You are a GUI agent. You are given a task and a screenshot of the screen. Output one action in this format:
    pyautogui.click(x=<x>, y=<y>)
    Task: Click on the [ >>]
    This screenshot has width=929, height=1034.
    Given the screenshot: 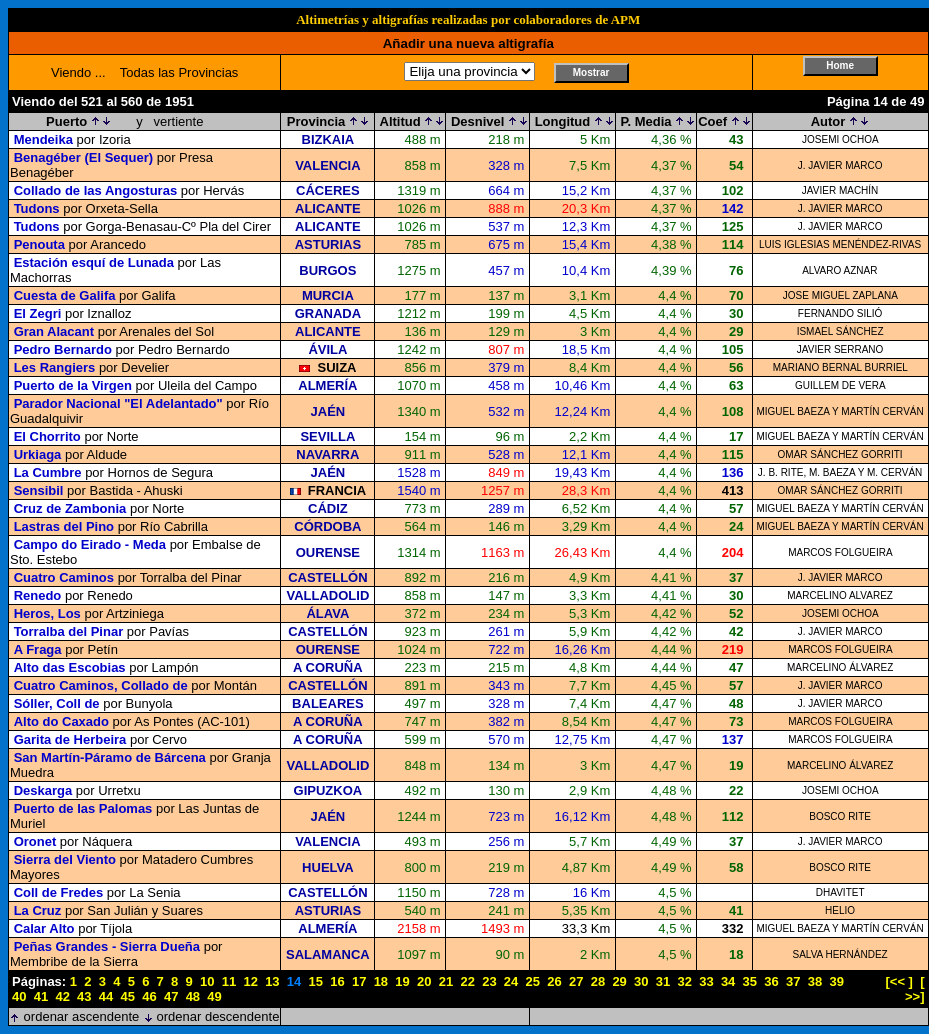 What is the action you would take?
    pyautogui.click(x=915, y=989)
    